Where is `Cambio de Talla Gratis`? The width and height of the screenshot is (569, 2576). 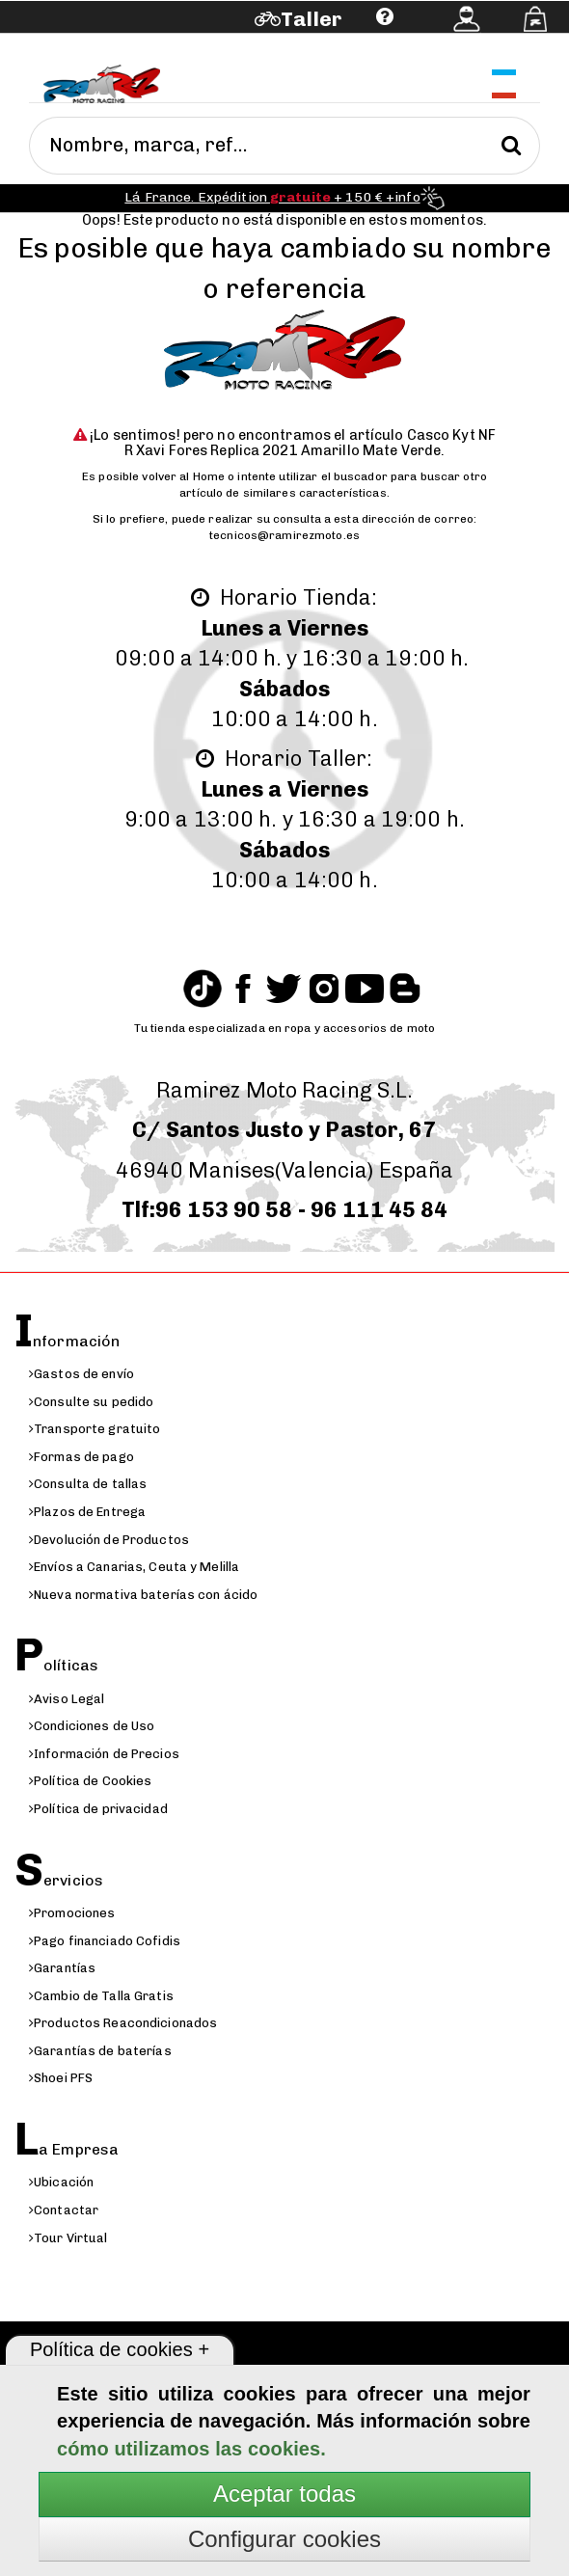 Cambio de Talla Gratis is located at coordinates (101, 1996).